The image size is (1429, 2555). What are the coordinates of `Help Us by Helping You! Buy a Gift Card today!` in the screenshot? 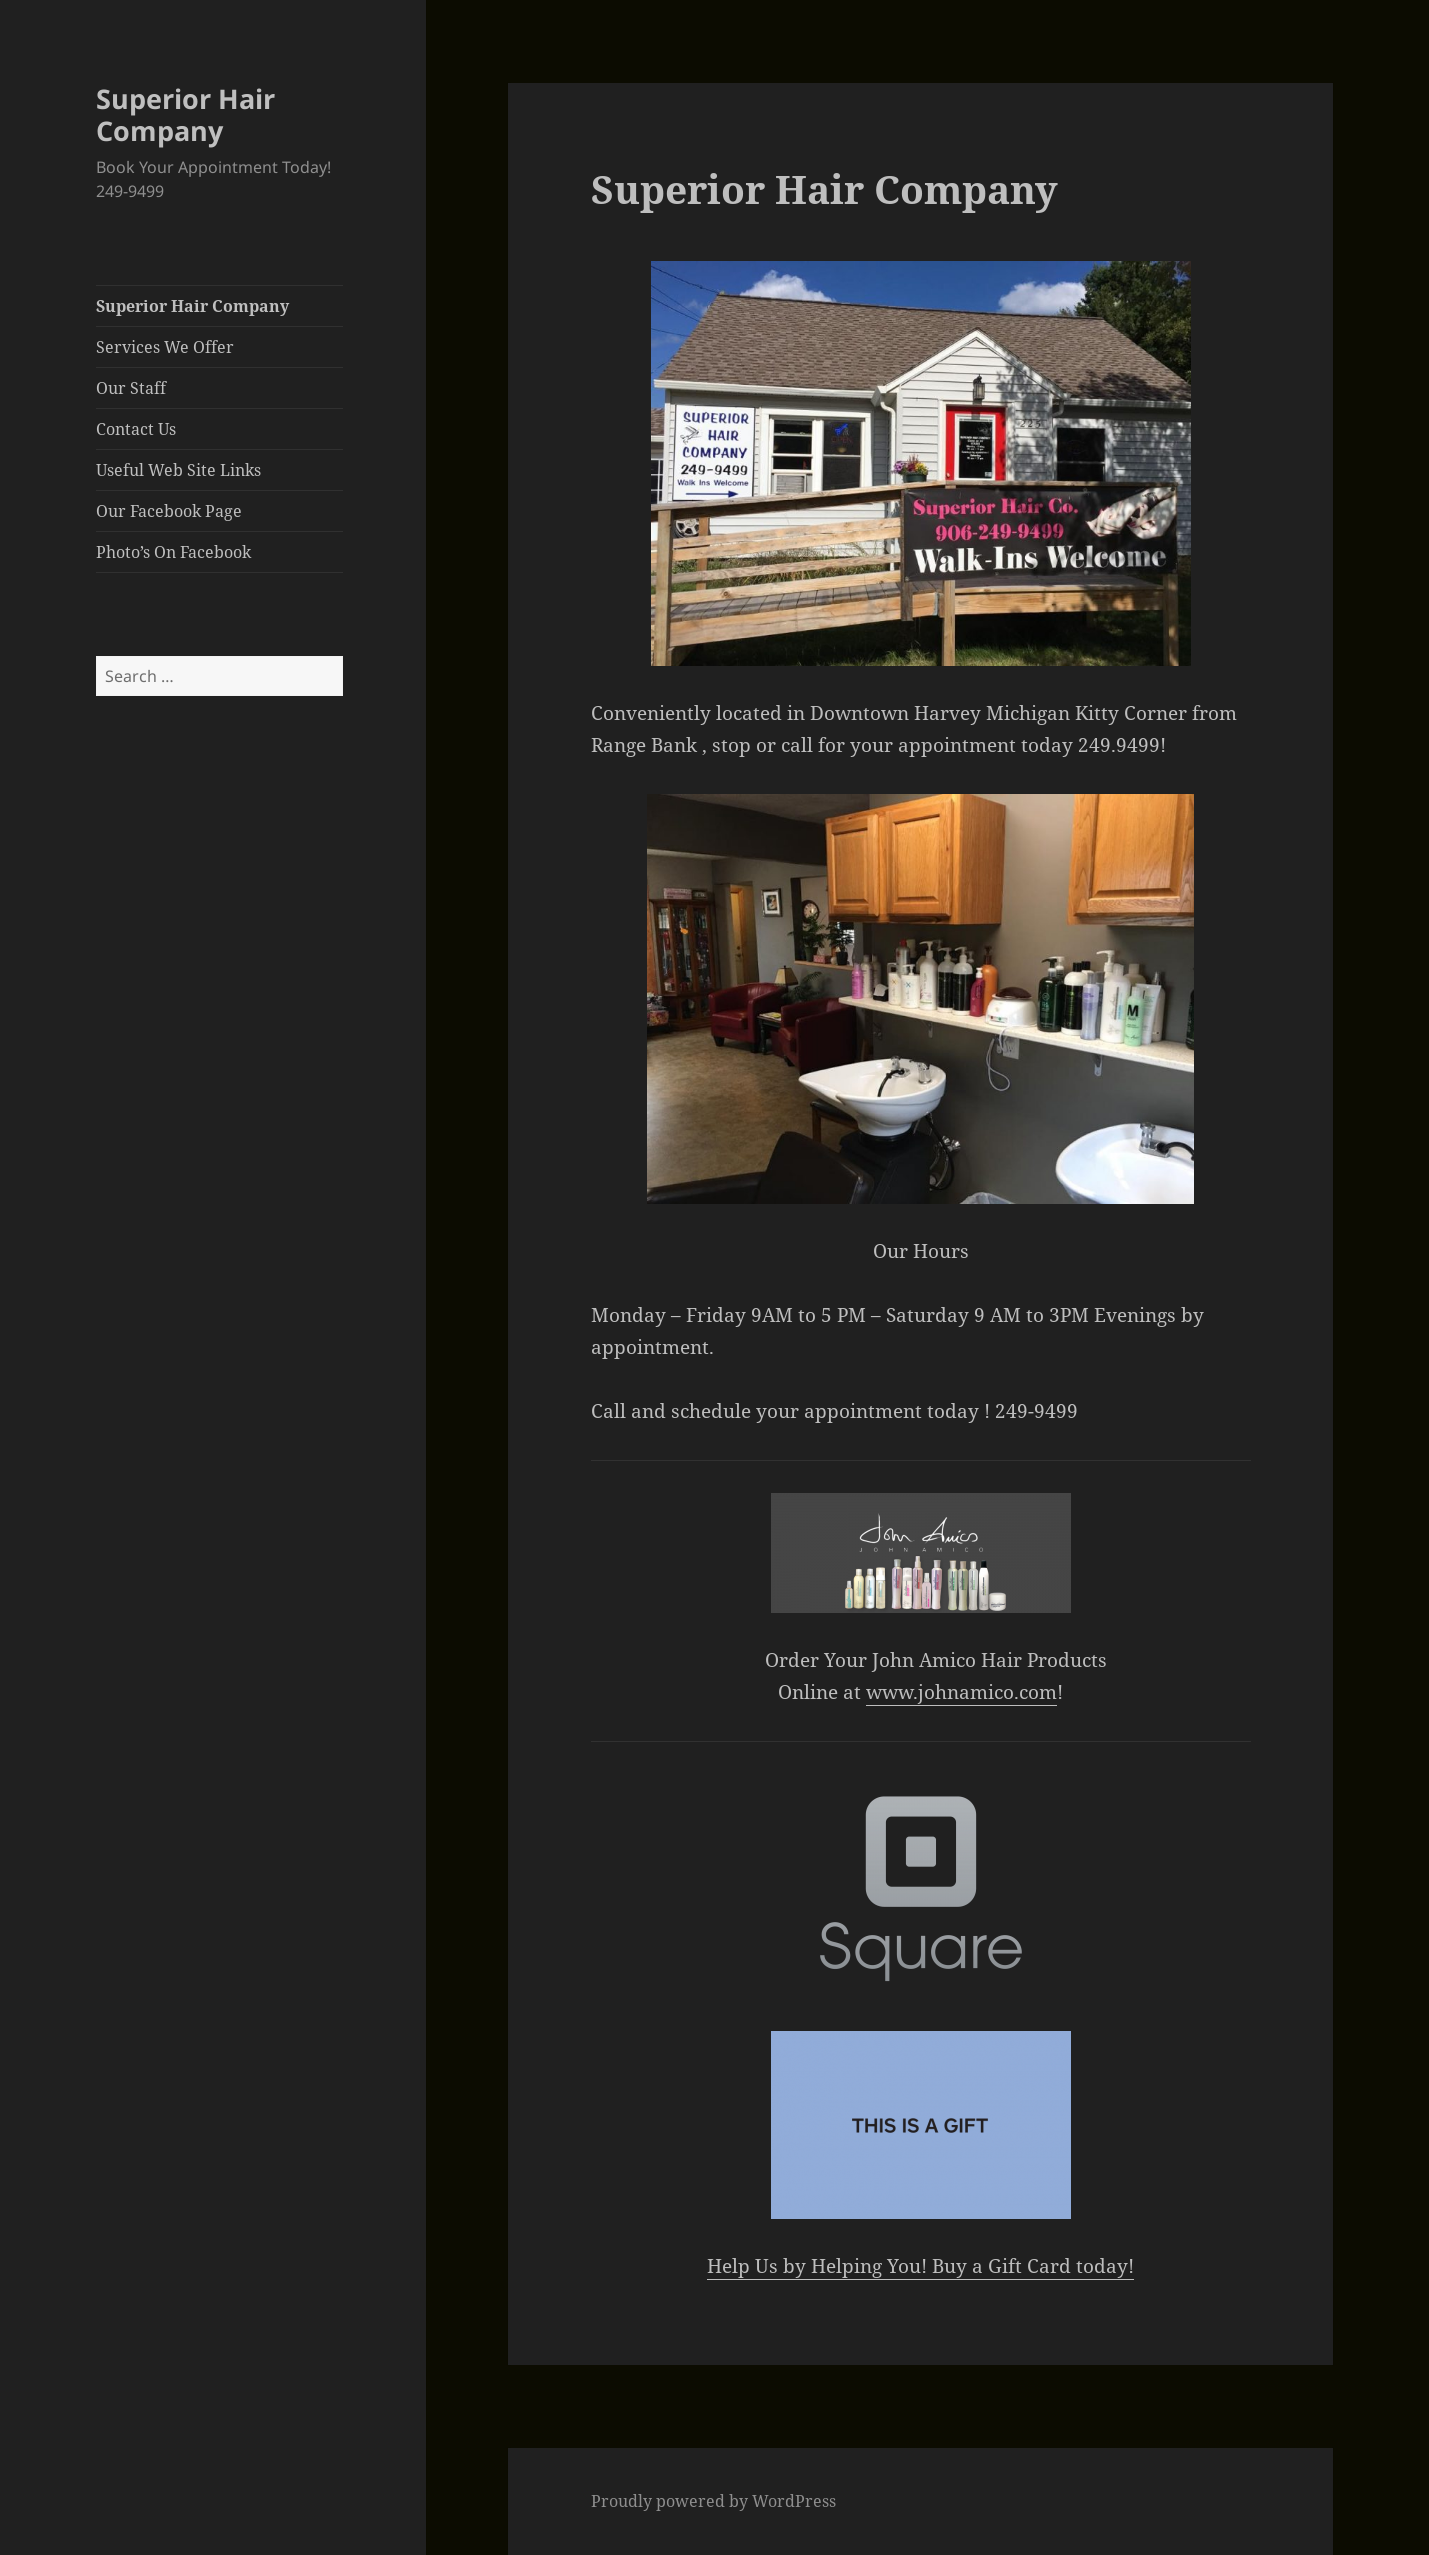 It's located at (920, 2266).